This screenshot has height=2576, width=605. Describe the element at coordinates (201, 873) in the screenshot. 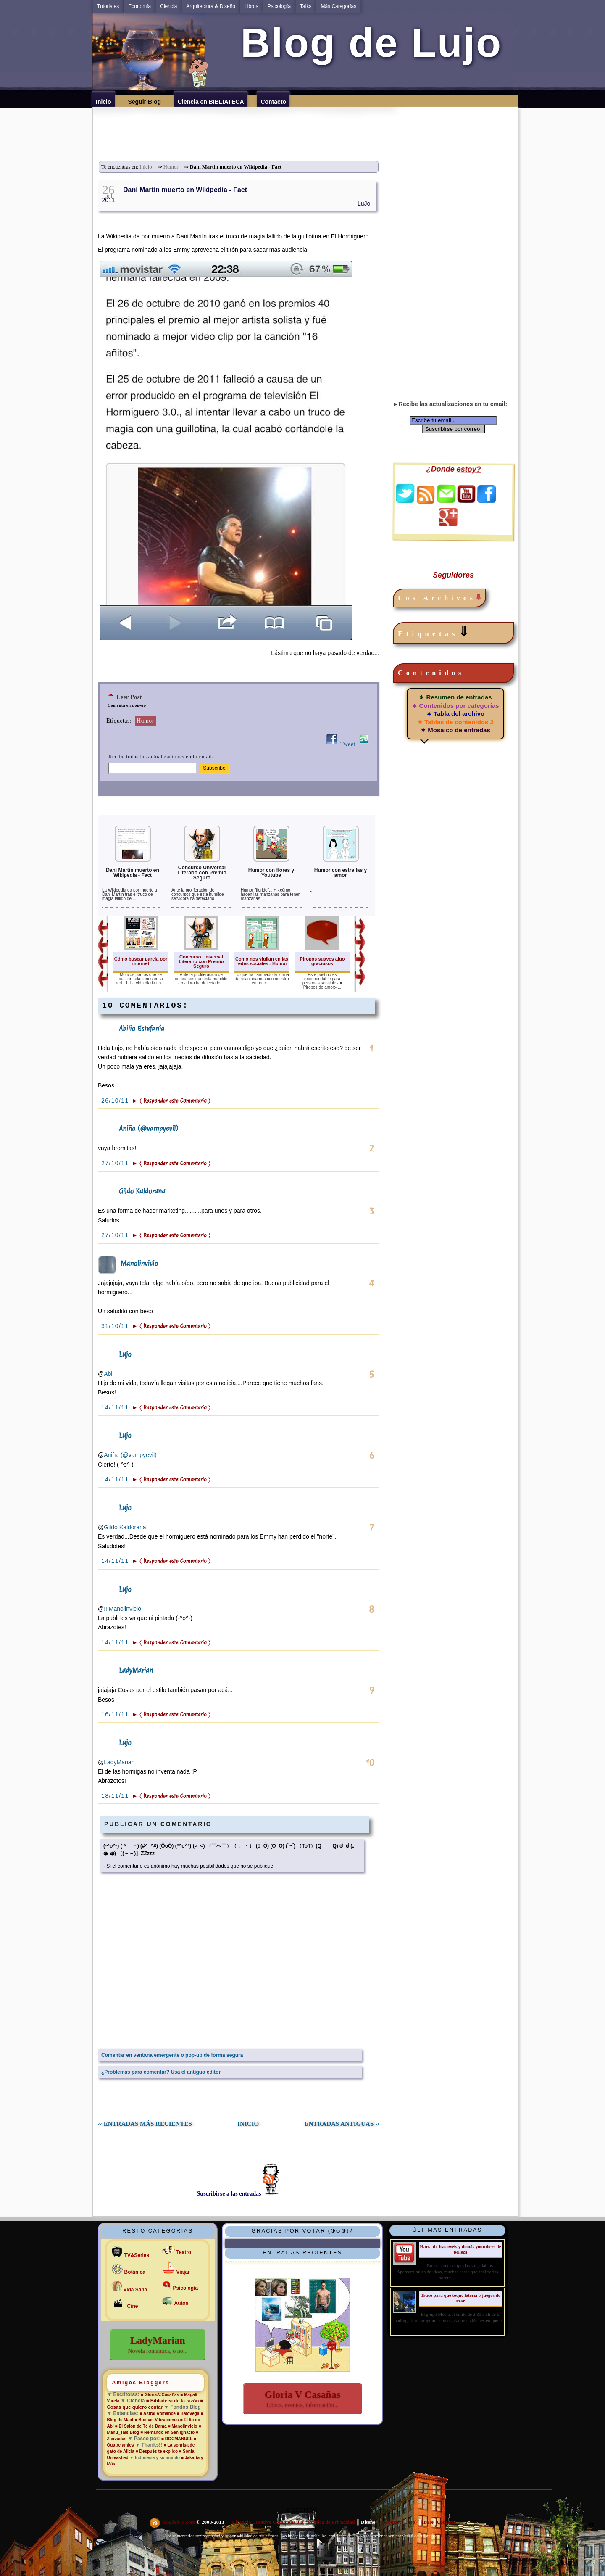

I see `Concurso Universal Literario con Premio Seguro` at that location.